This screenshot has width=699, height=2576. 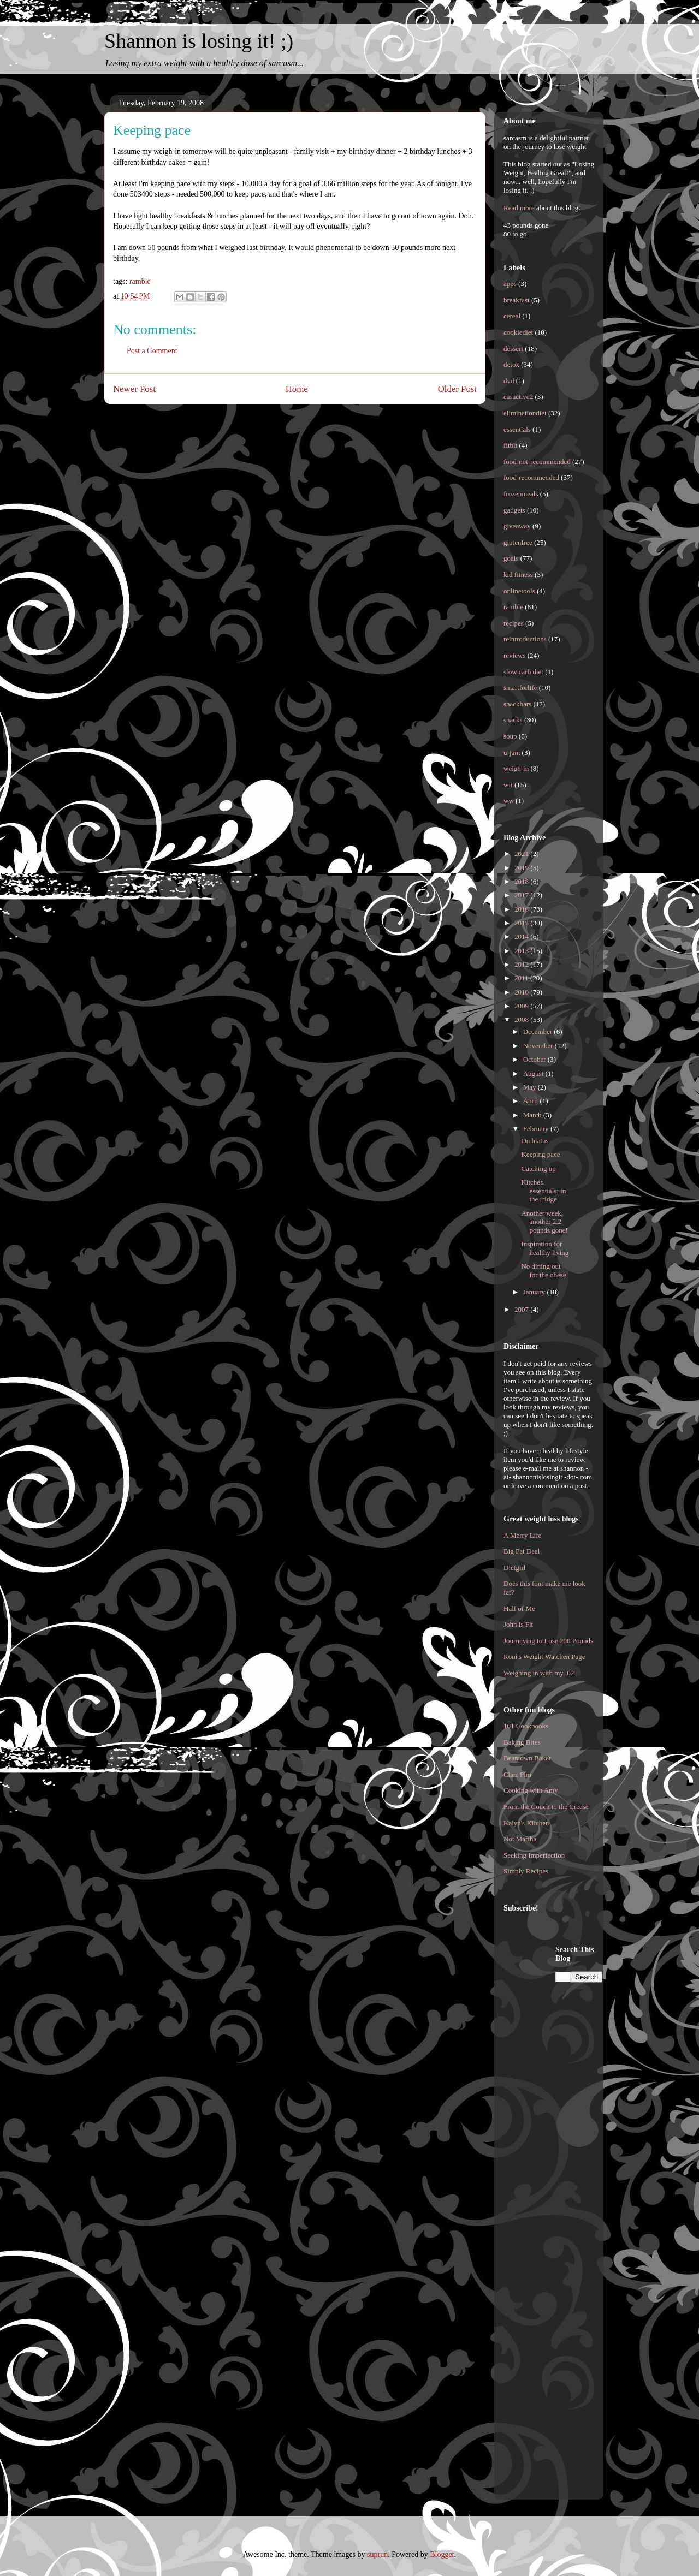 What do you see at coordinates (522, 1006) in the screenshot?
I see `2009` at bounding box center [522, 1006].